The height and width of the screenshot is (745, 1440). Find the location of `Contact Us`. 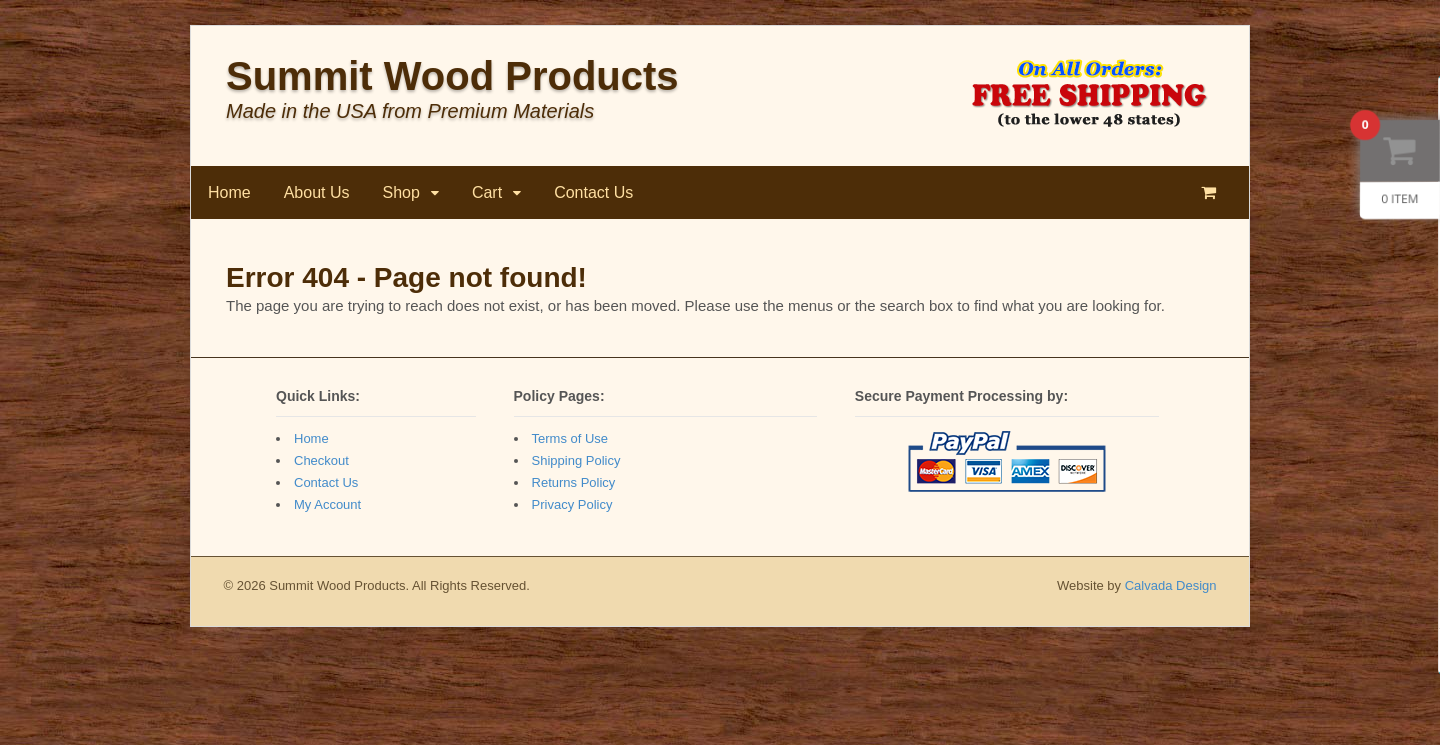

Contact Us is located at coordinates (593, 192).